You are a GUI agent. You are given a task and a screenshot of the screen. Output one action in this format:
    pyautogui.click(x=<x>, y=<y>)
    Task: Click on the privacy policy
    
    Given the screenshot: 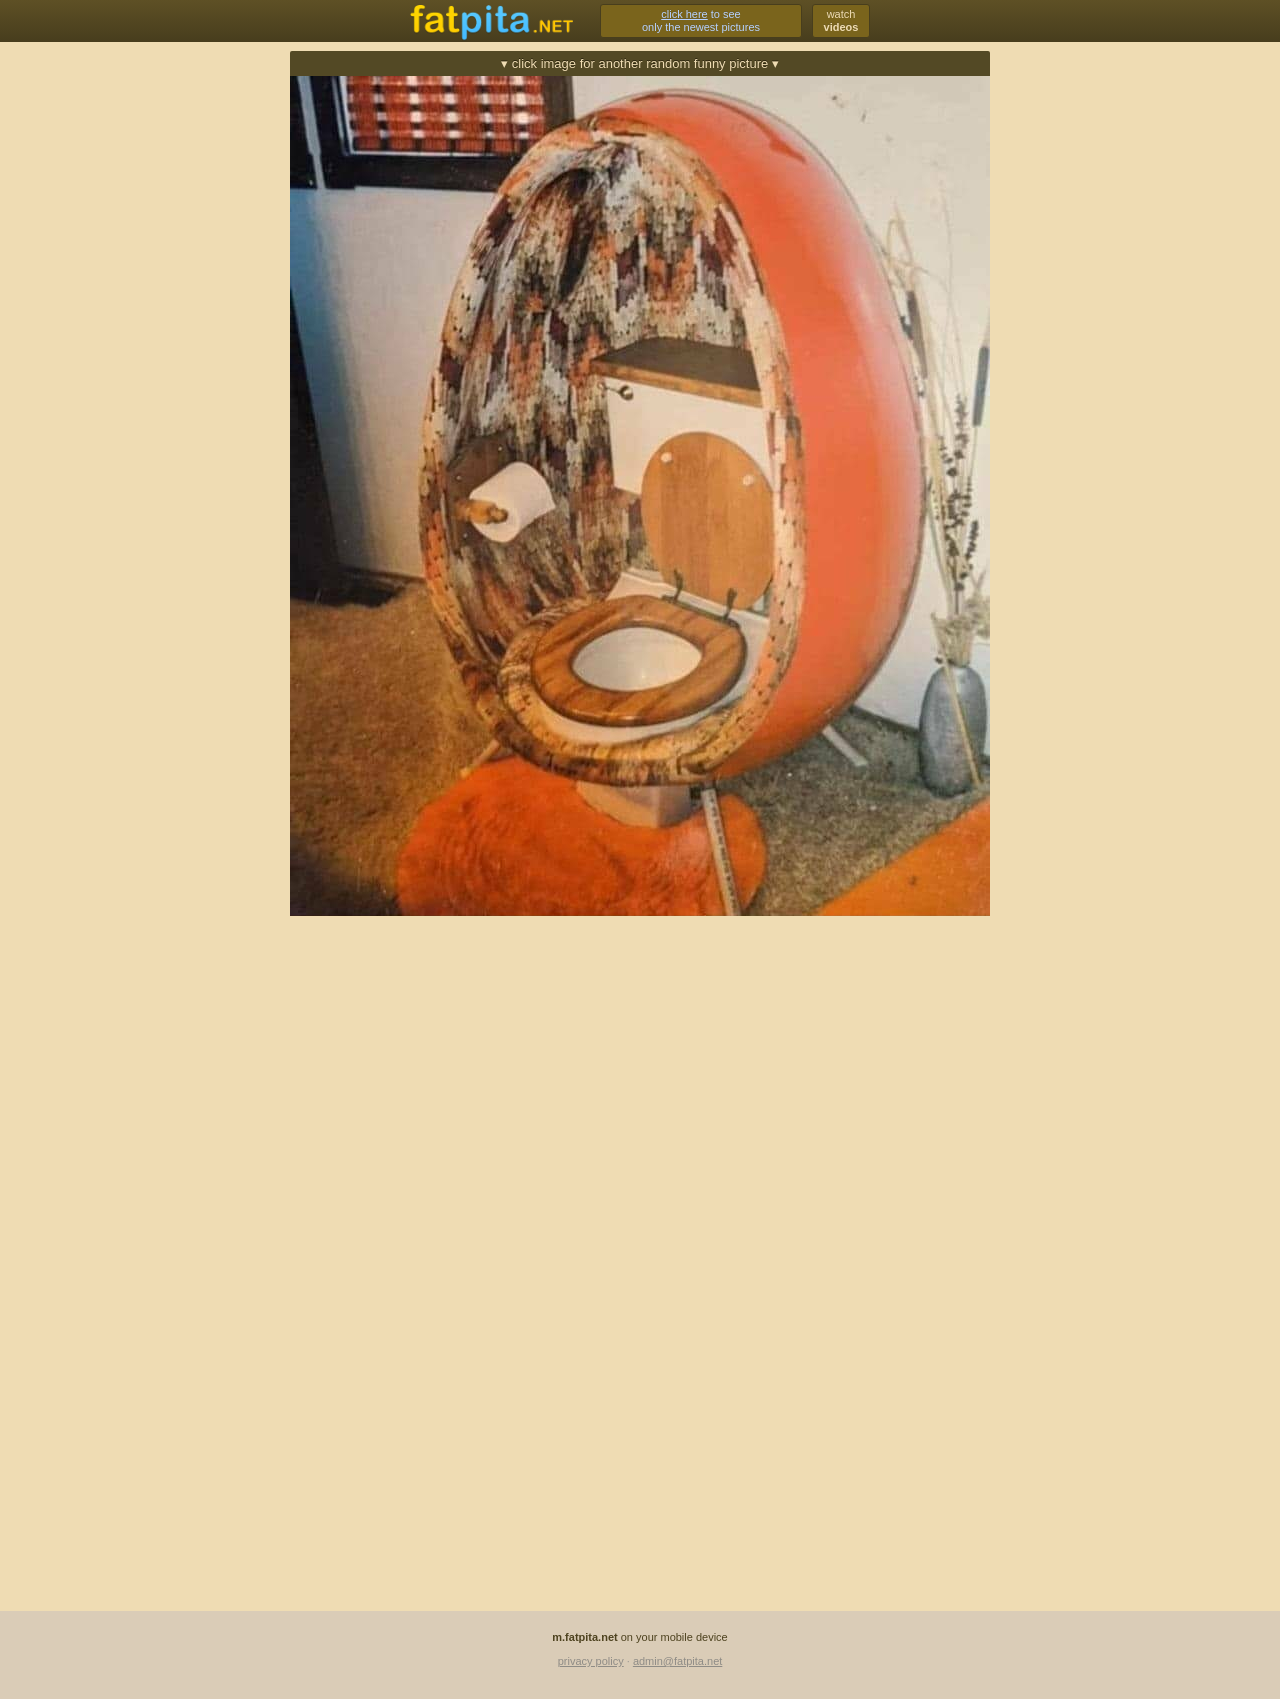 What is the action you would take?
    pyautogui.click(x=591, y=1661)
    